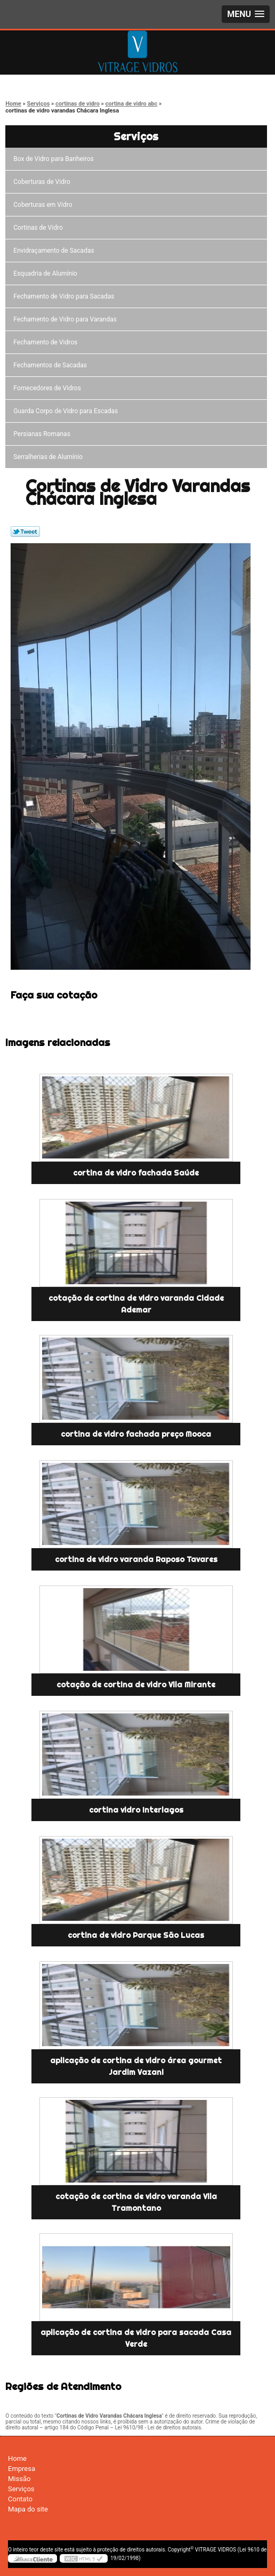  Describe the element at coordinates (136, 1304) in the screenshot. I see `cotação de cortina de vidro varanda Cidade Ademar` at that location.